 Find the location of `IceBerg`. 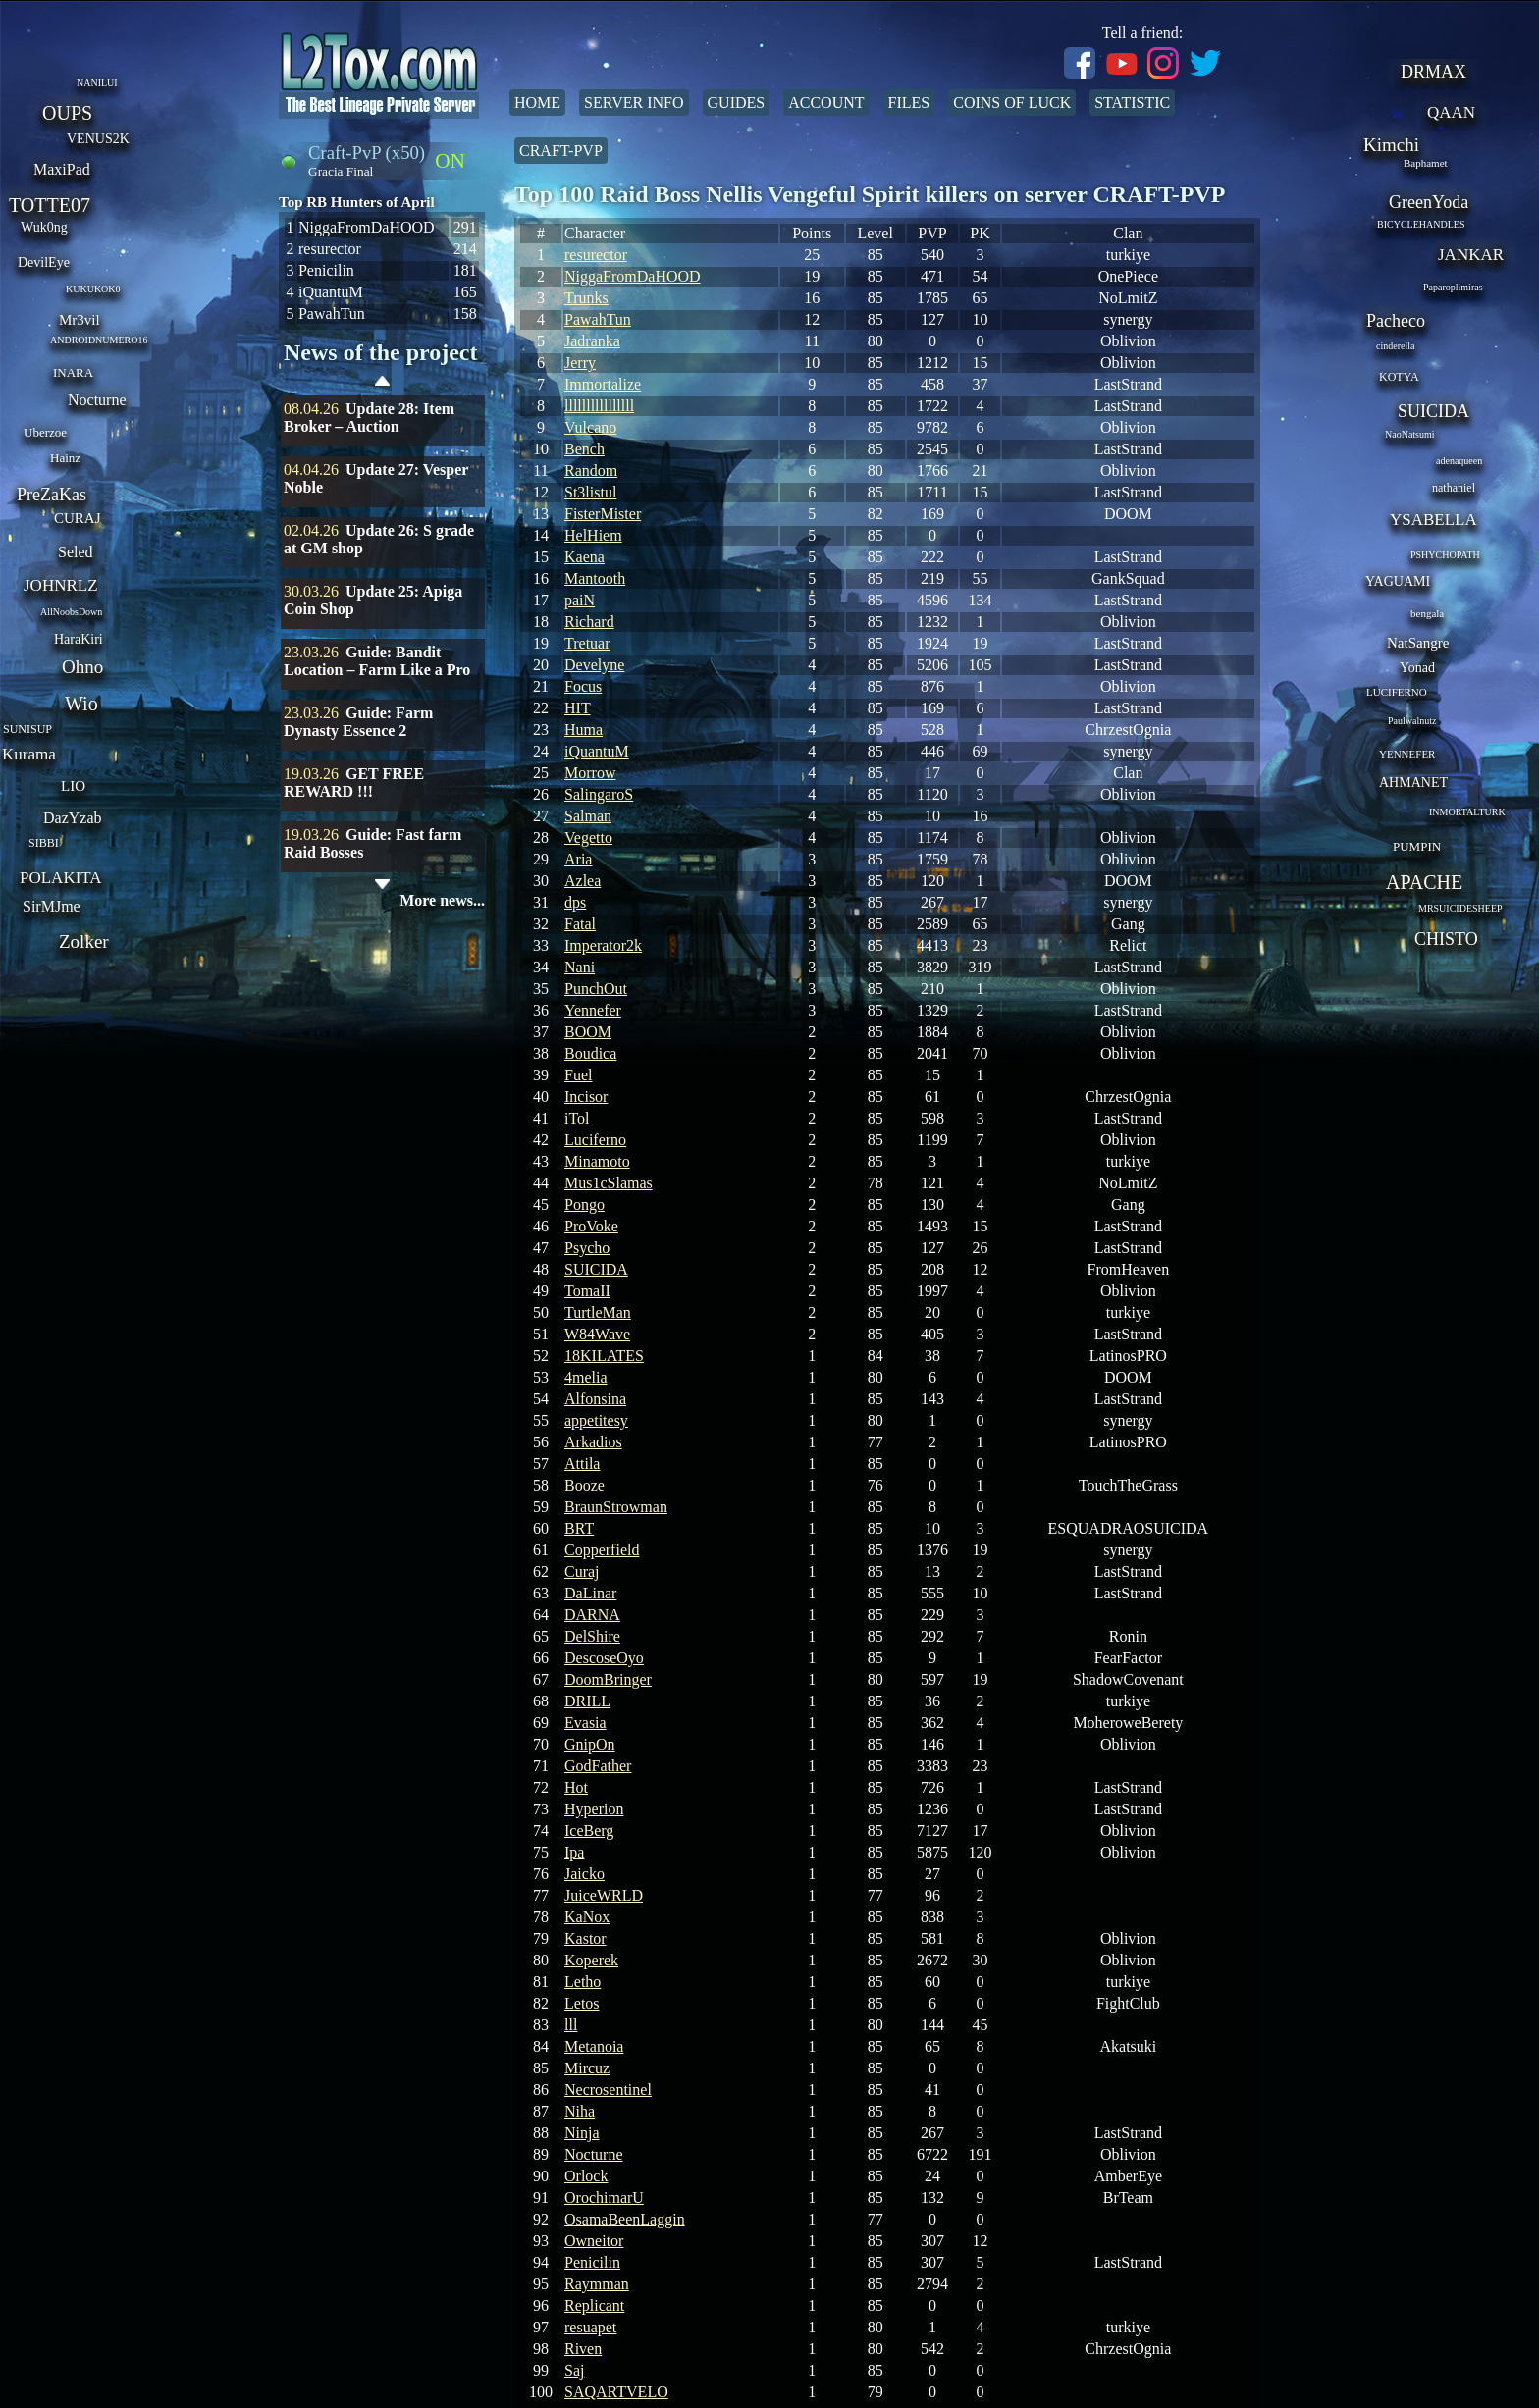

IceBerg is located at coordinates (588, 1830).